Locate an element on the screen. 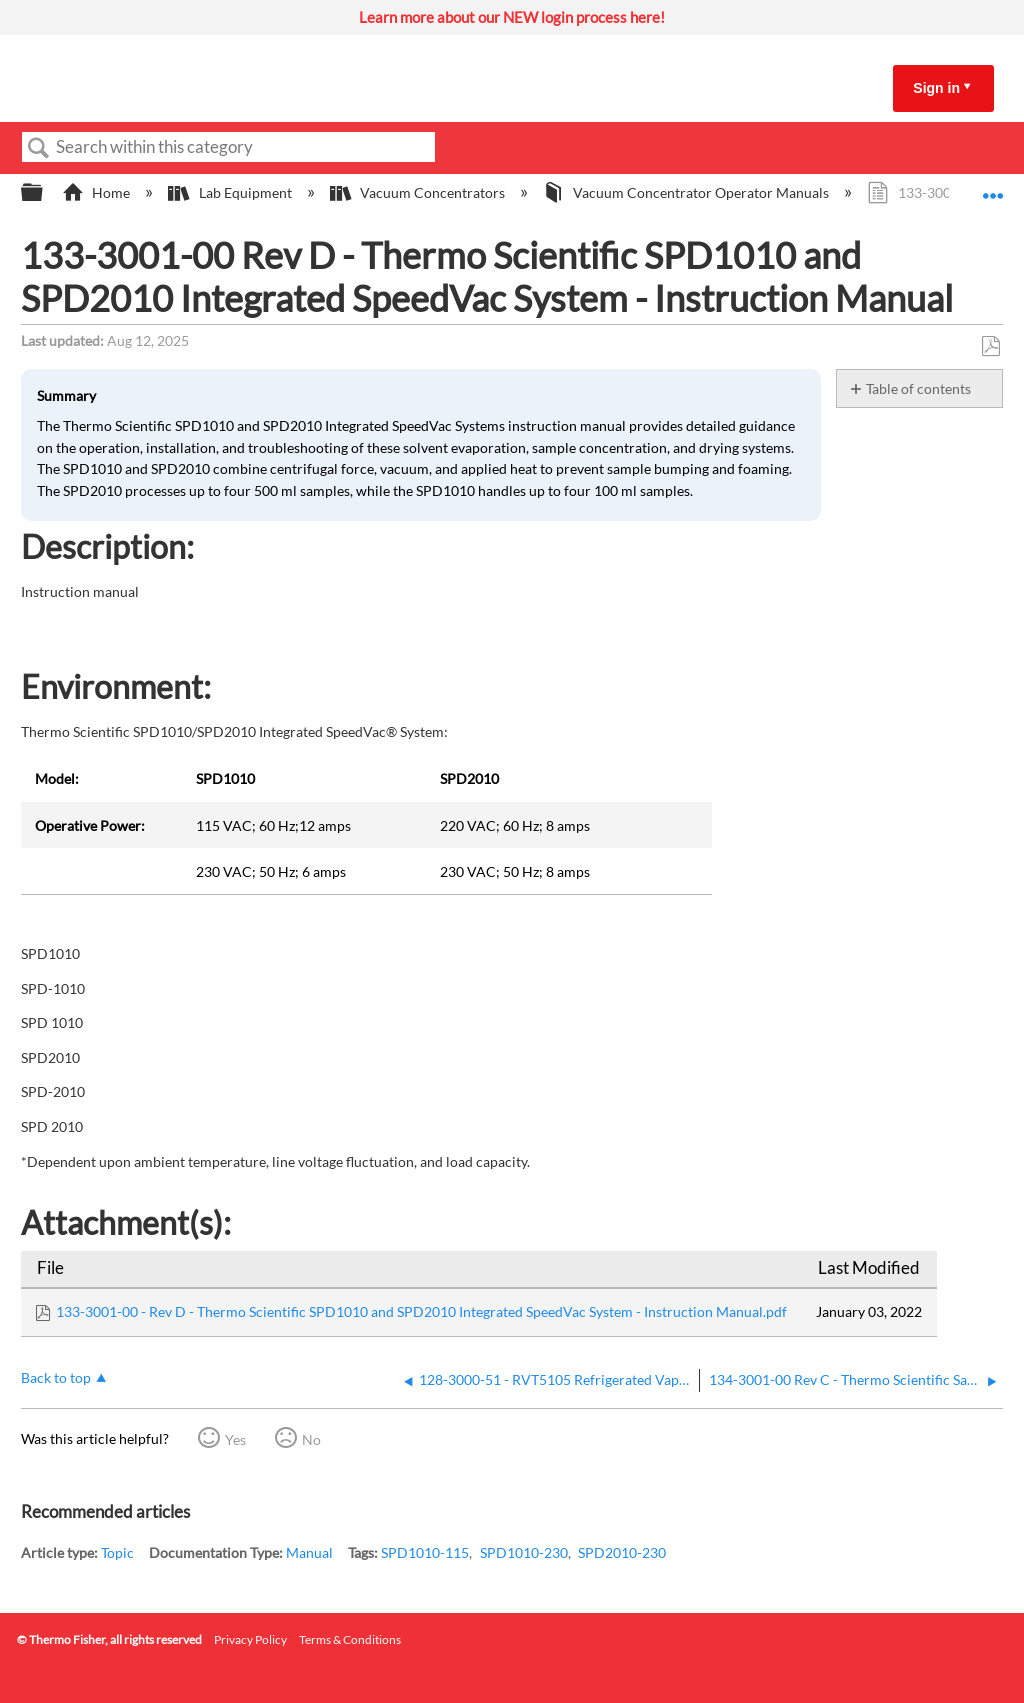  SPD1010-115 is located at coordinates (425, 1552).